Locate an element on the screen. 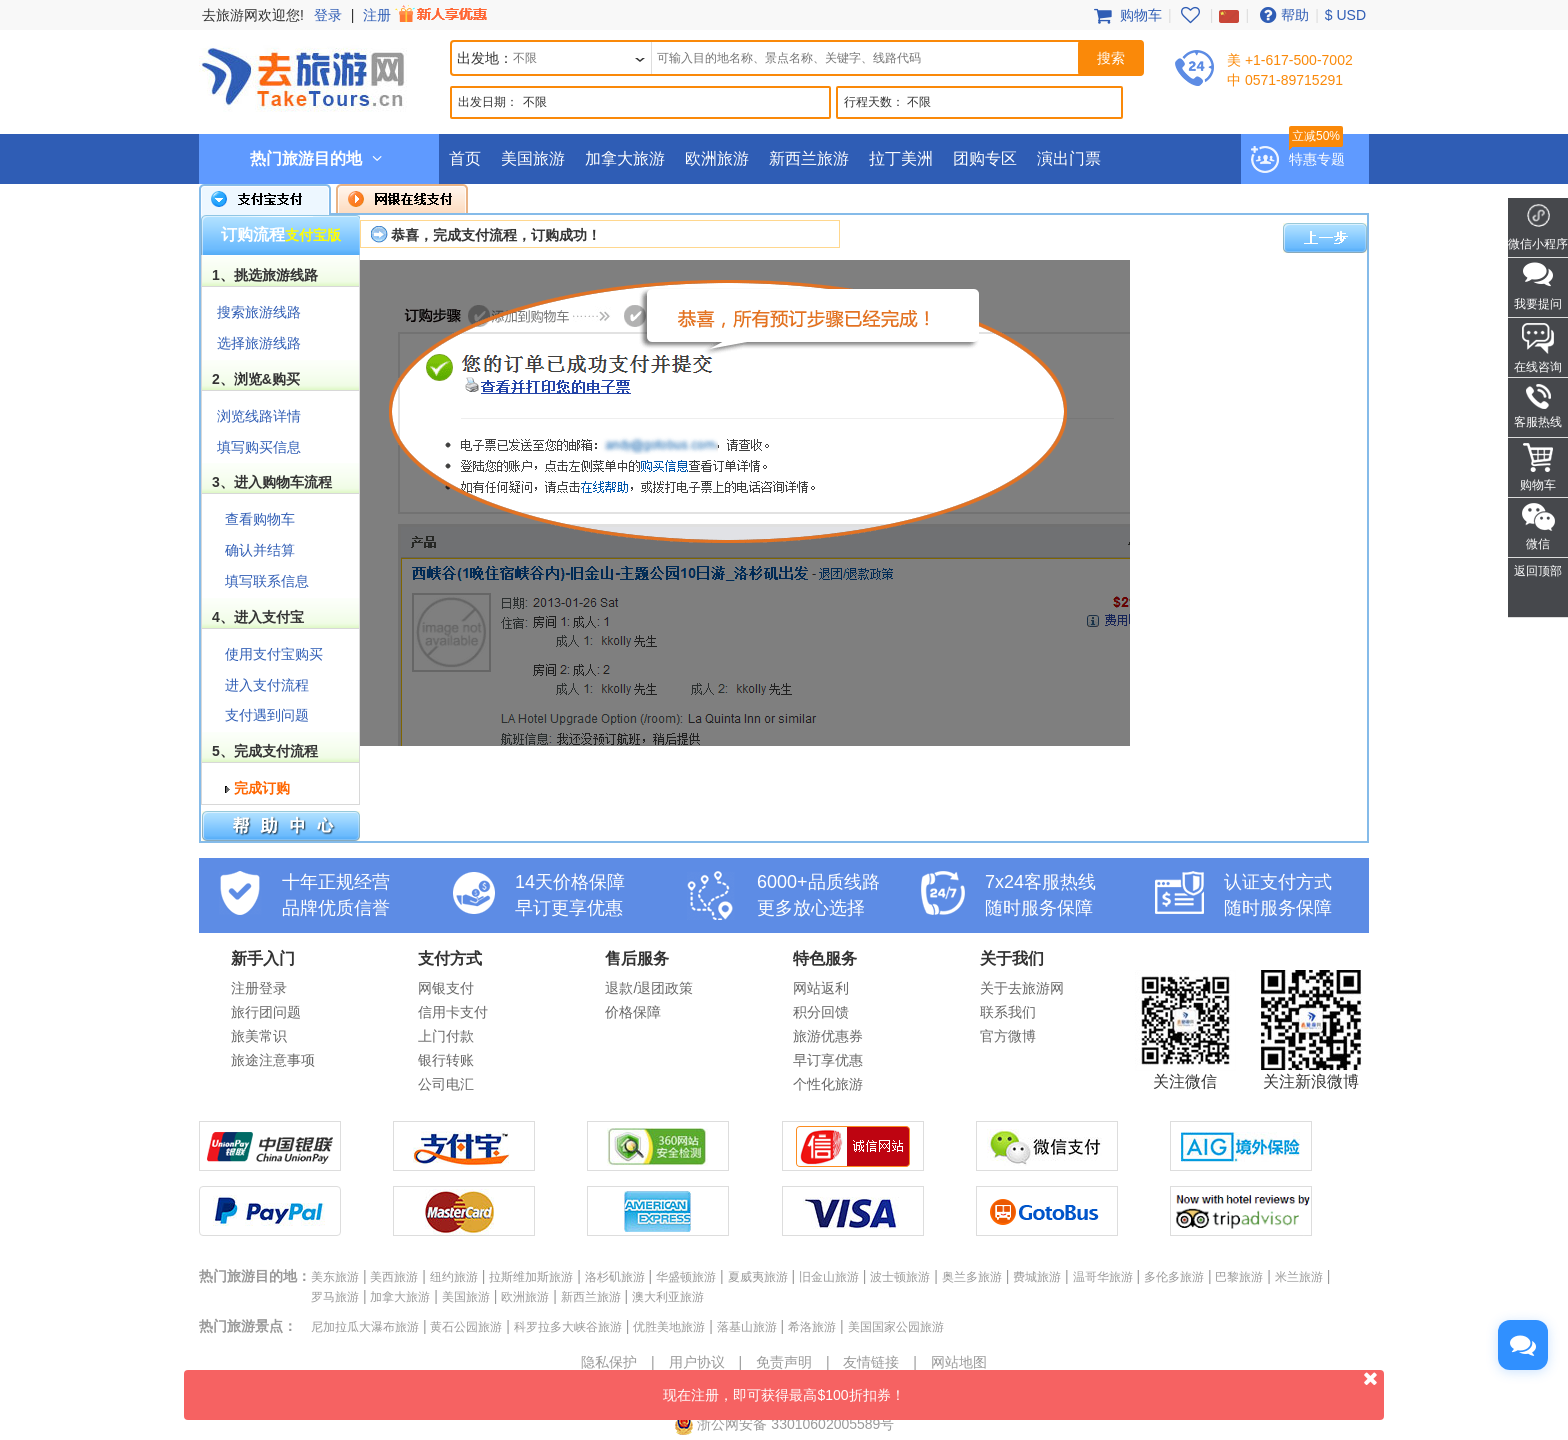 This screenshot has width=1568, height=1440. 免责声明 is located at coordinates (784, 1362).